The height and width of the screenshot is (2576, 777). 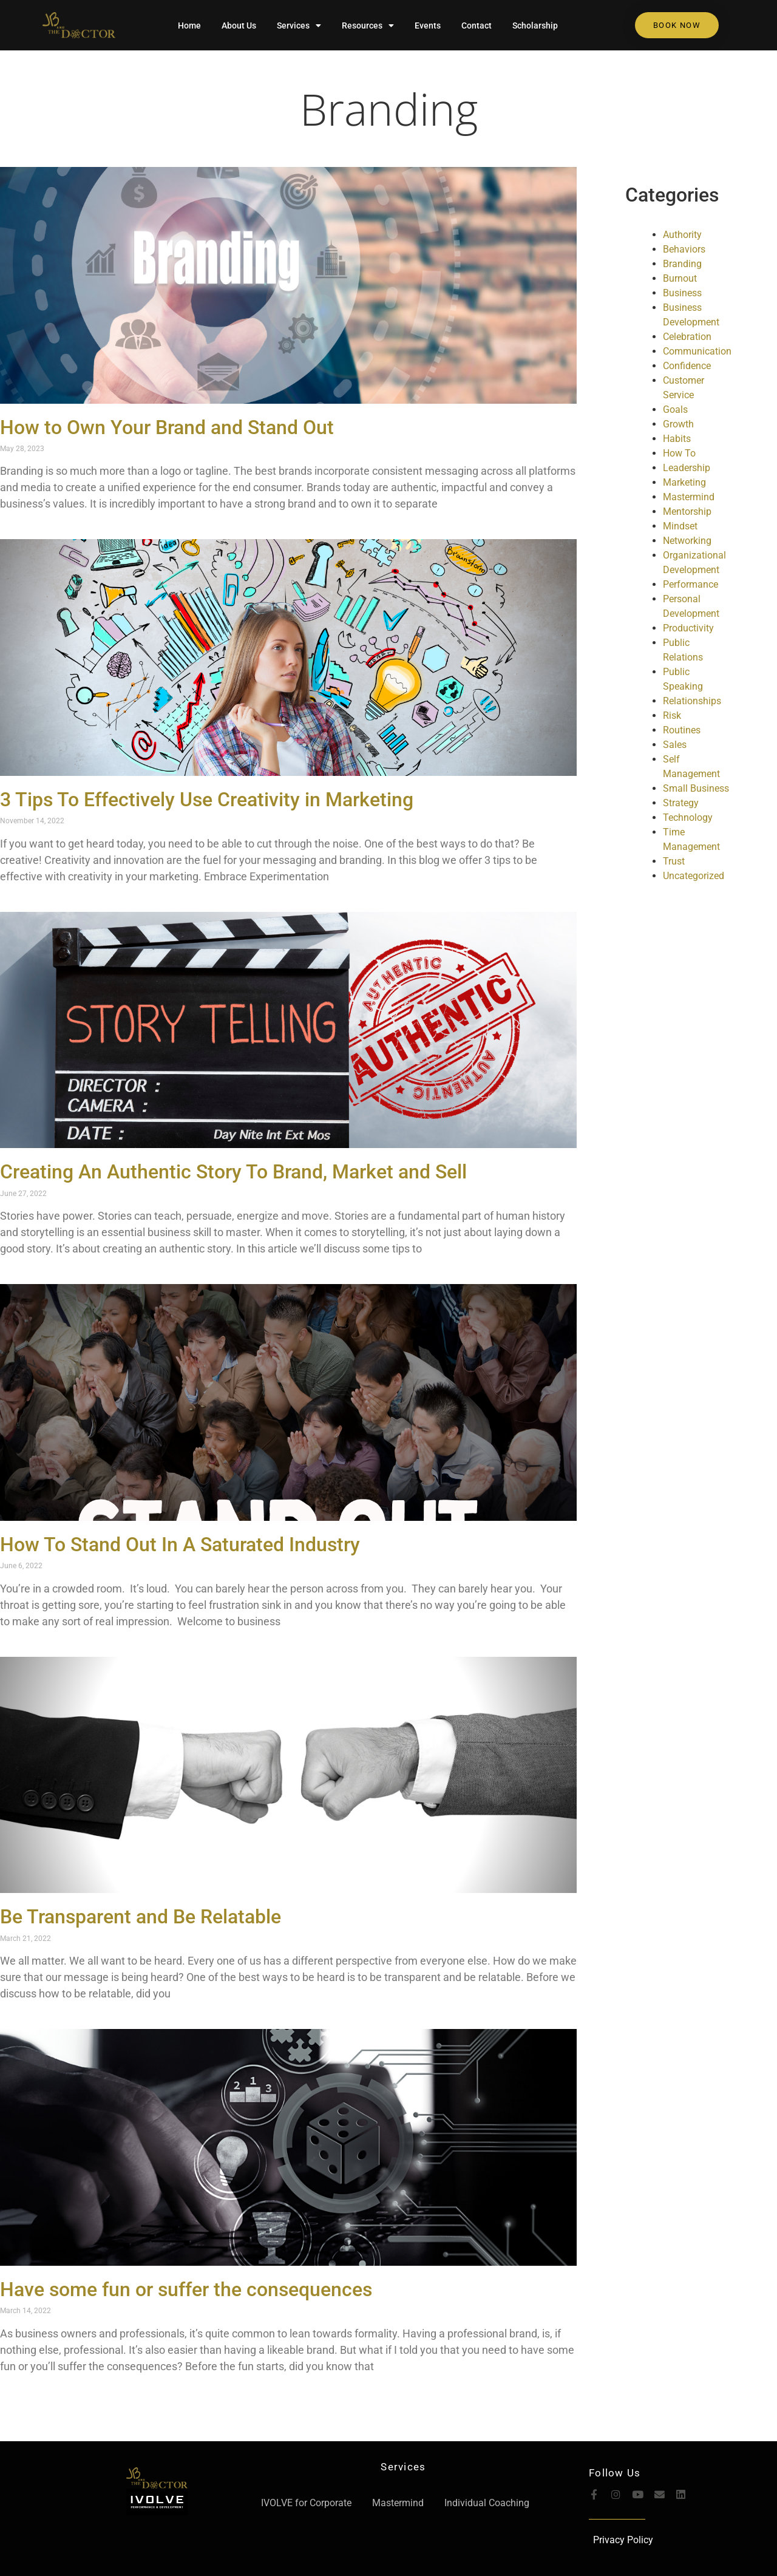 What do you see at coordinates (675, 744) in the screenshot?
I see `Sales` at bounding box center [675, 744].